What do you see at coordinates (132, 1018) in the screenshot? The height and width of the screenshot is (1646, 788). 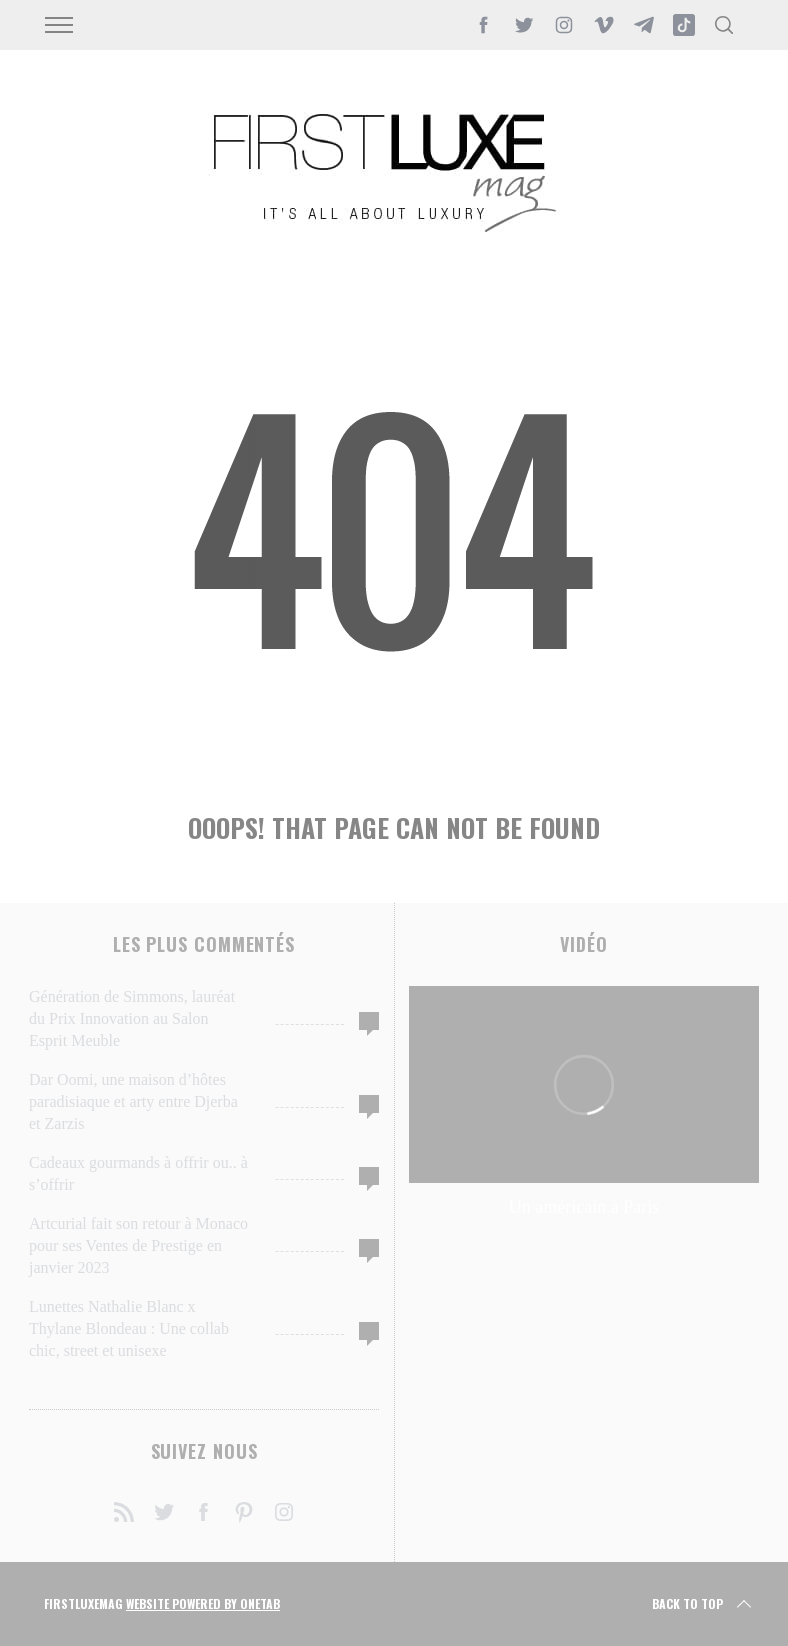 I see `Génération de Simmons, lauréat du Prix Innovation au Salon Esprit Meuble` at bounding box center [132, 1018].